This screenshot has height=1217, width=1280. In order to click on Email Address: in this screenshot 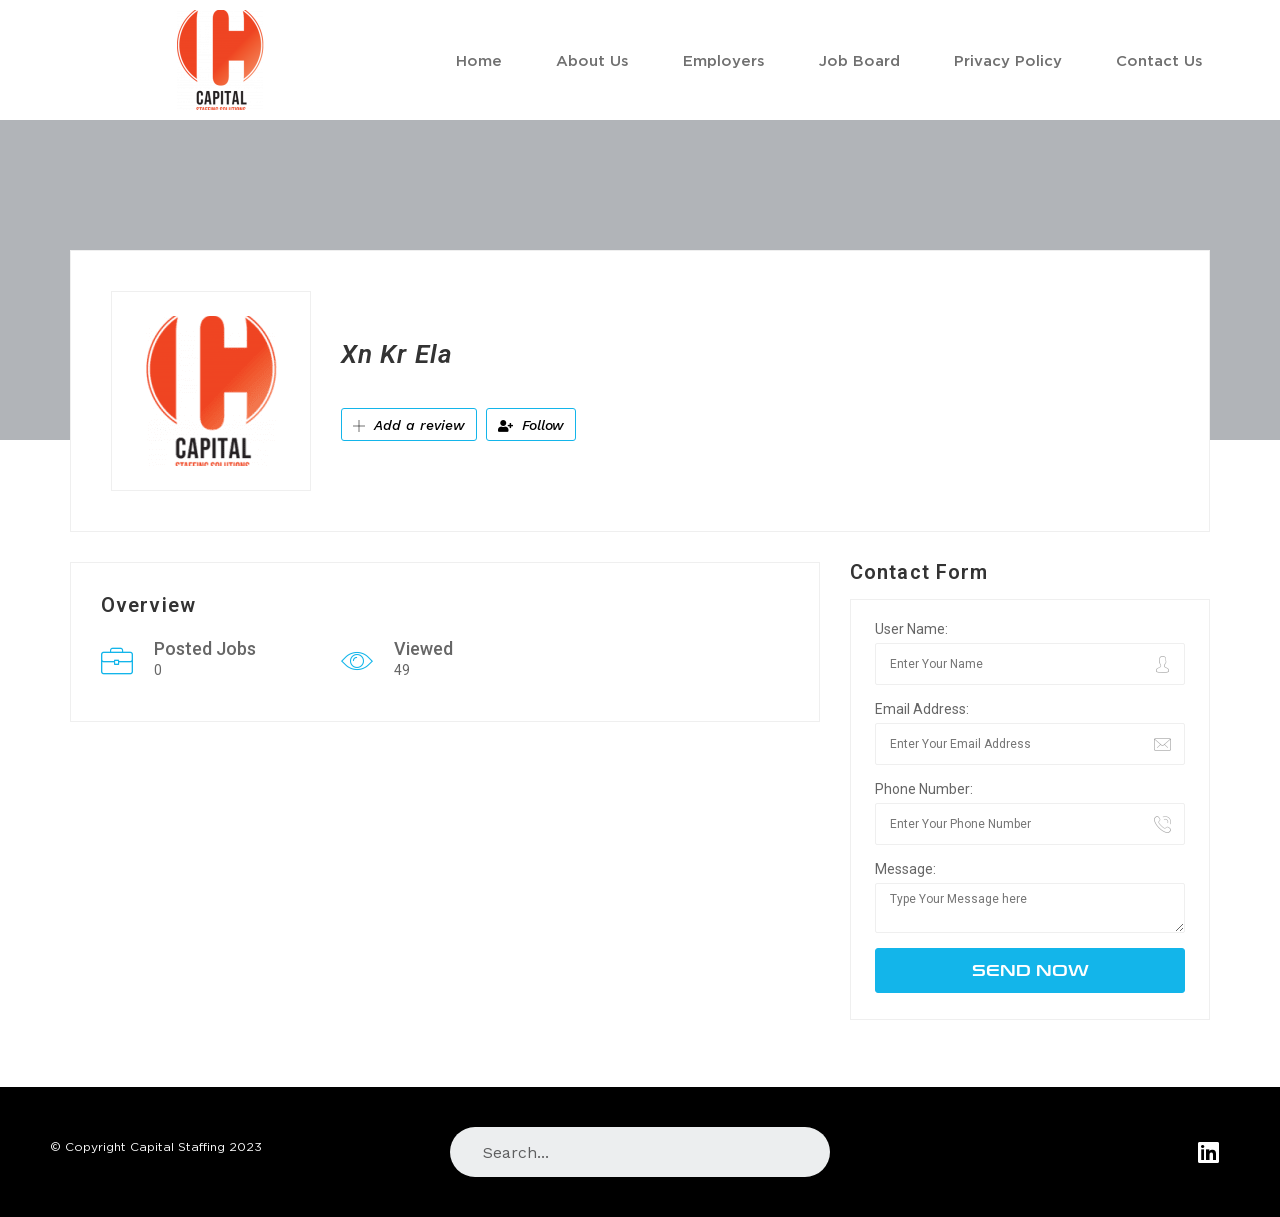, I will do `click(922, 709)`.